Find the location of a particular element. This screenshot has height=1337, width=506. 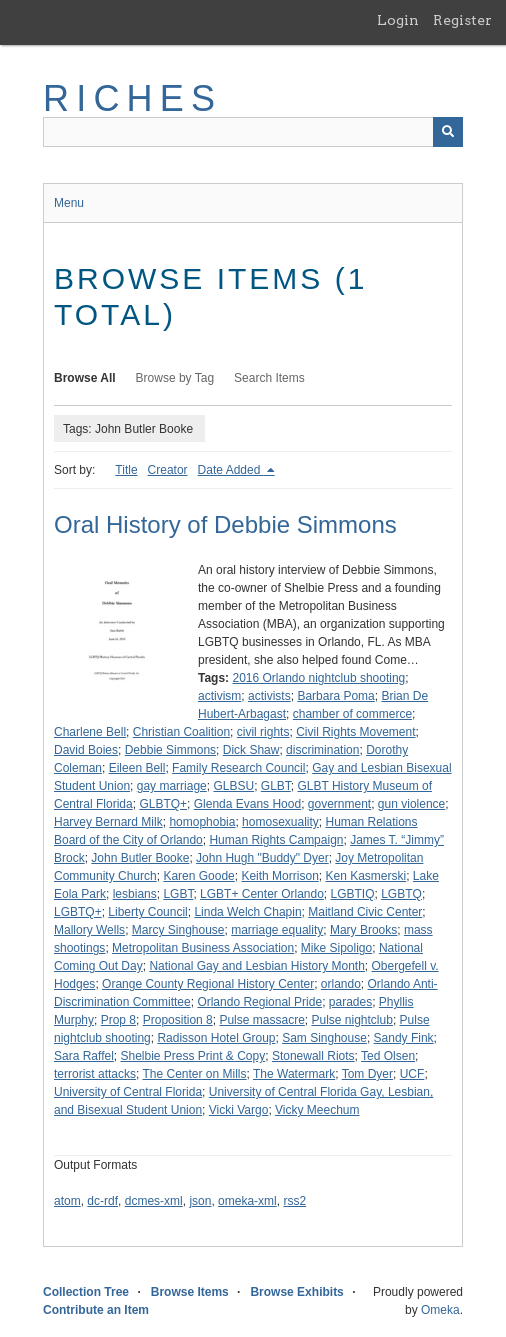

Marcy Singhouse is located at coordinates (178, 930).